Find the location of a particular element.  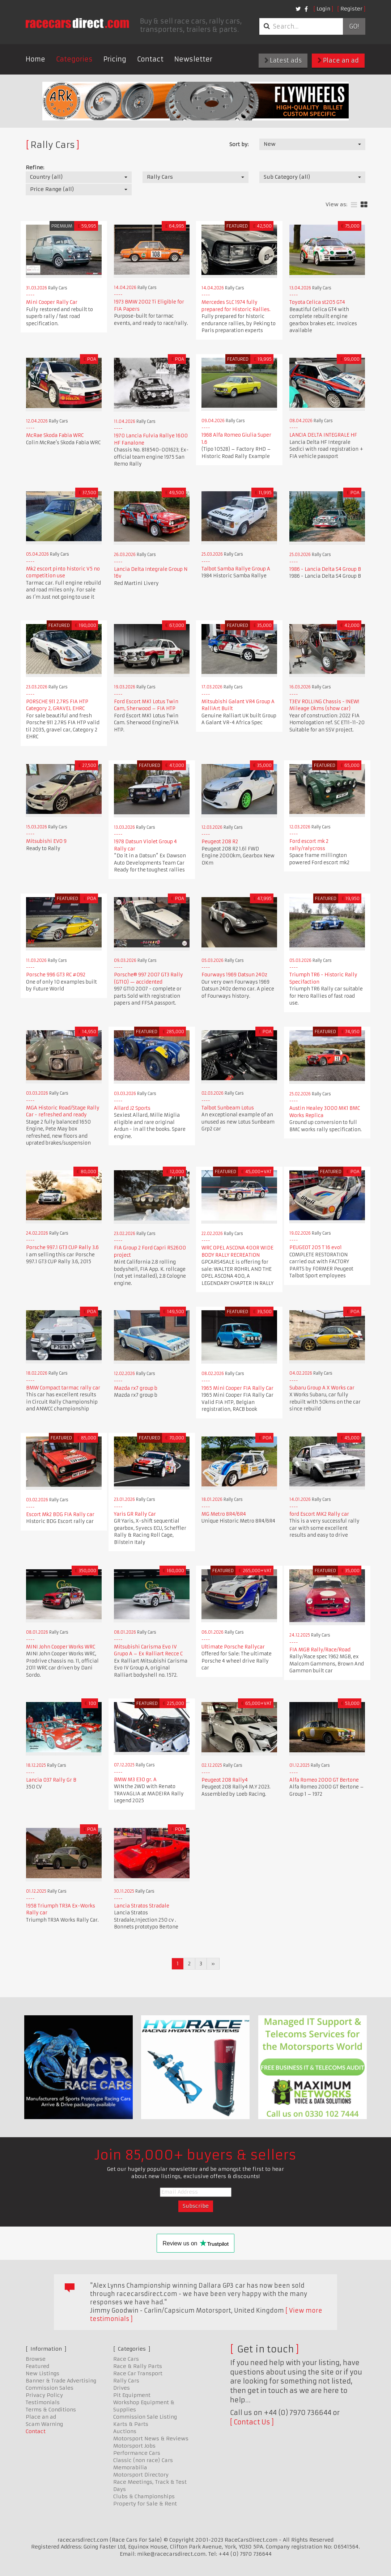

Scam Warning is located at coordinates (44, 2424).